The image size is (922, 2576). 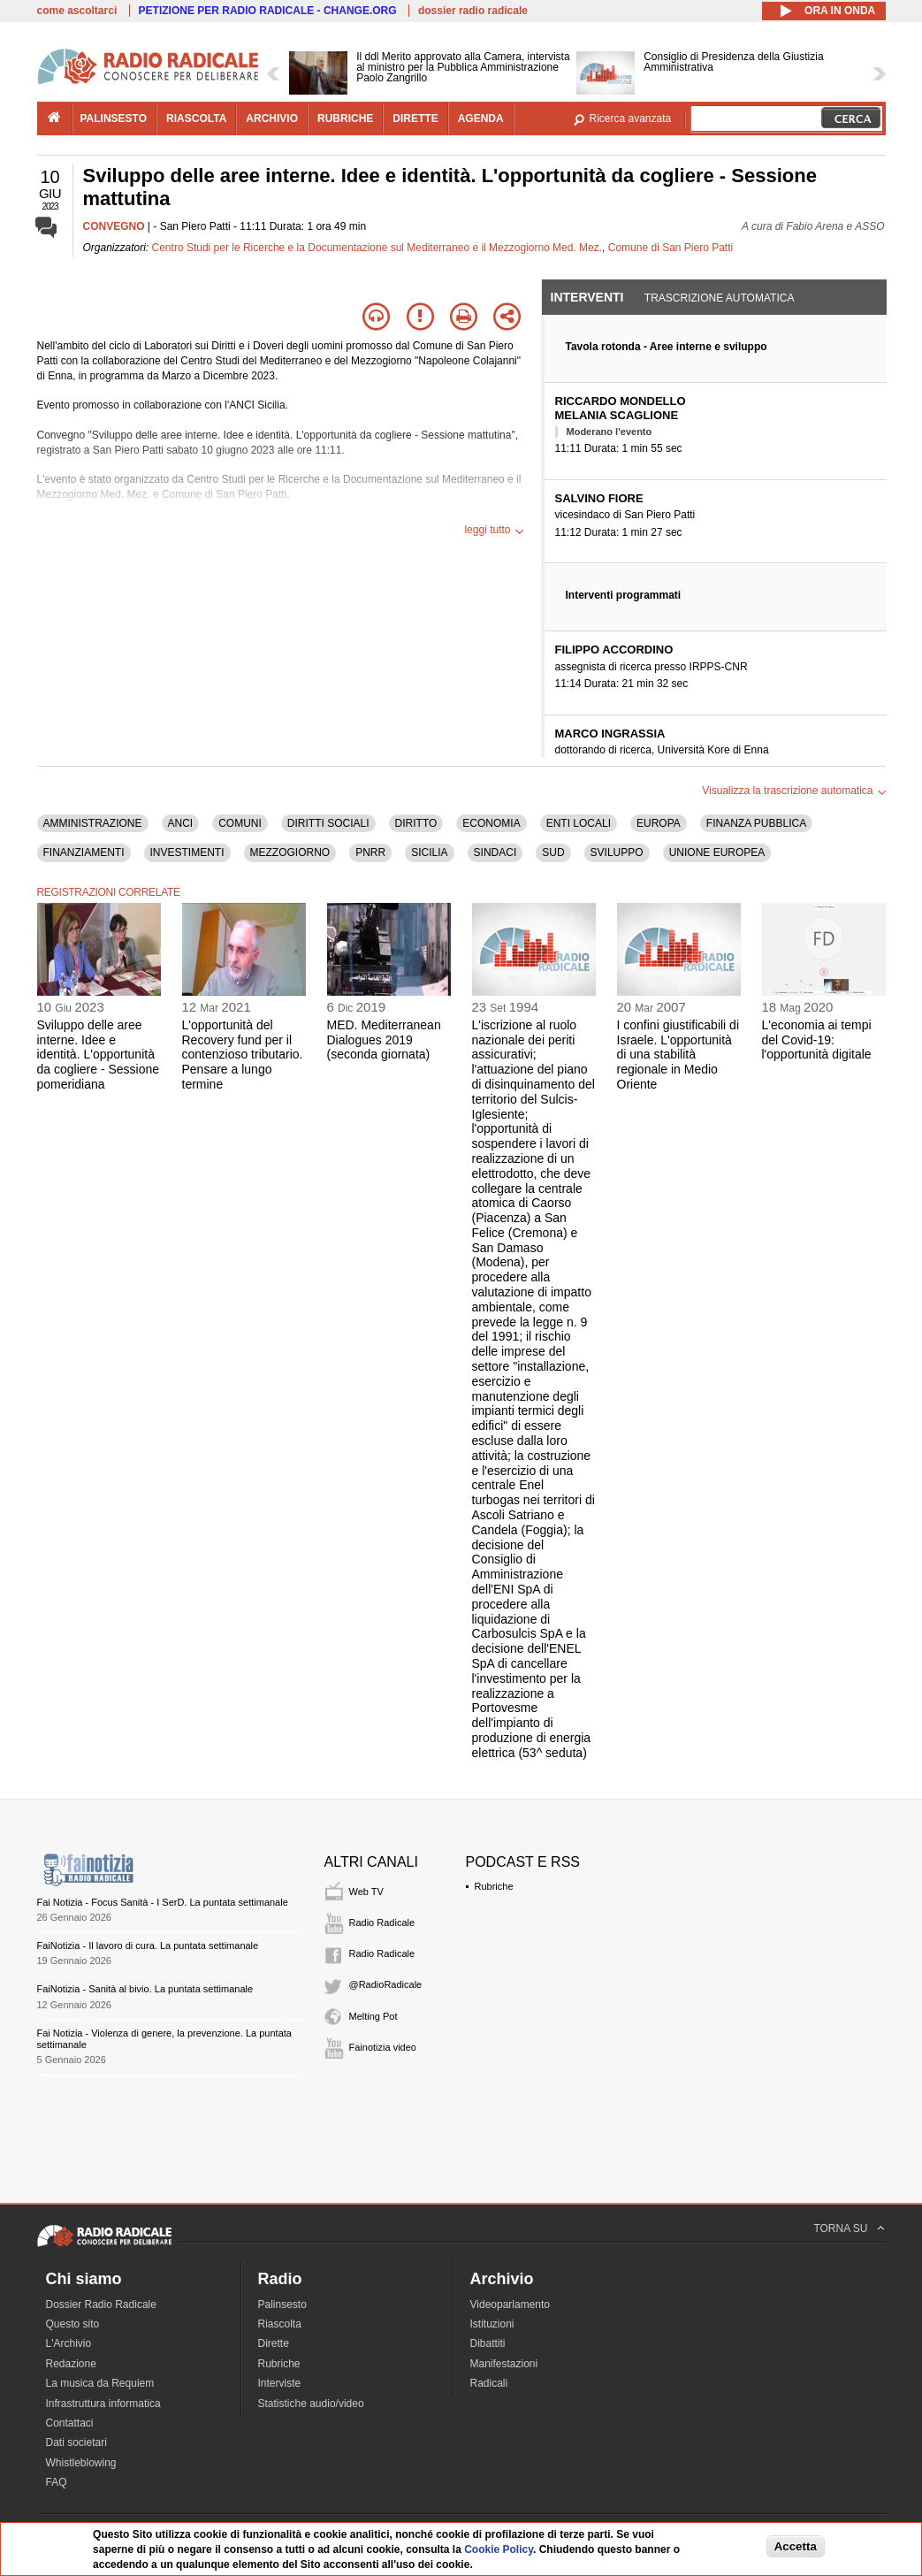 What do you see at coordinates (272, 118) in the screenshot?
I see `archivio` at bounding box center [272, 118].